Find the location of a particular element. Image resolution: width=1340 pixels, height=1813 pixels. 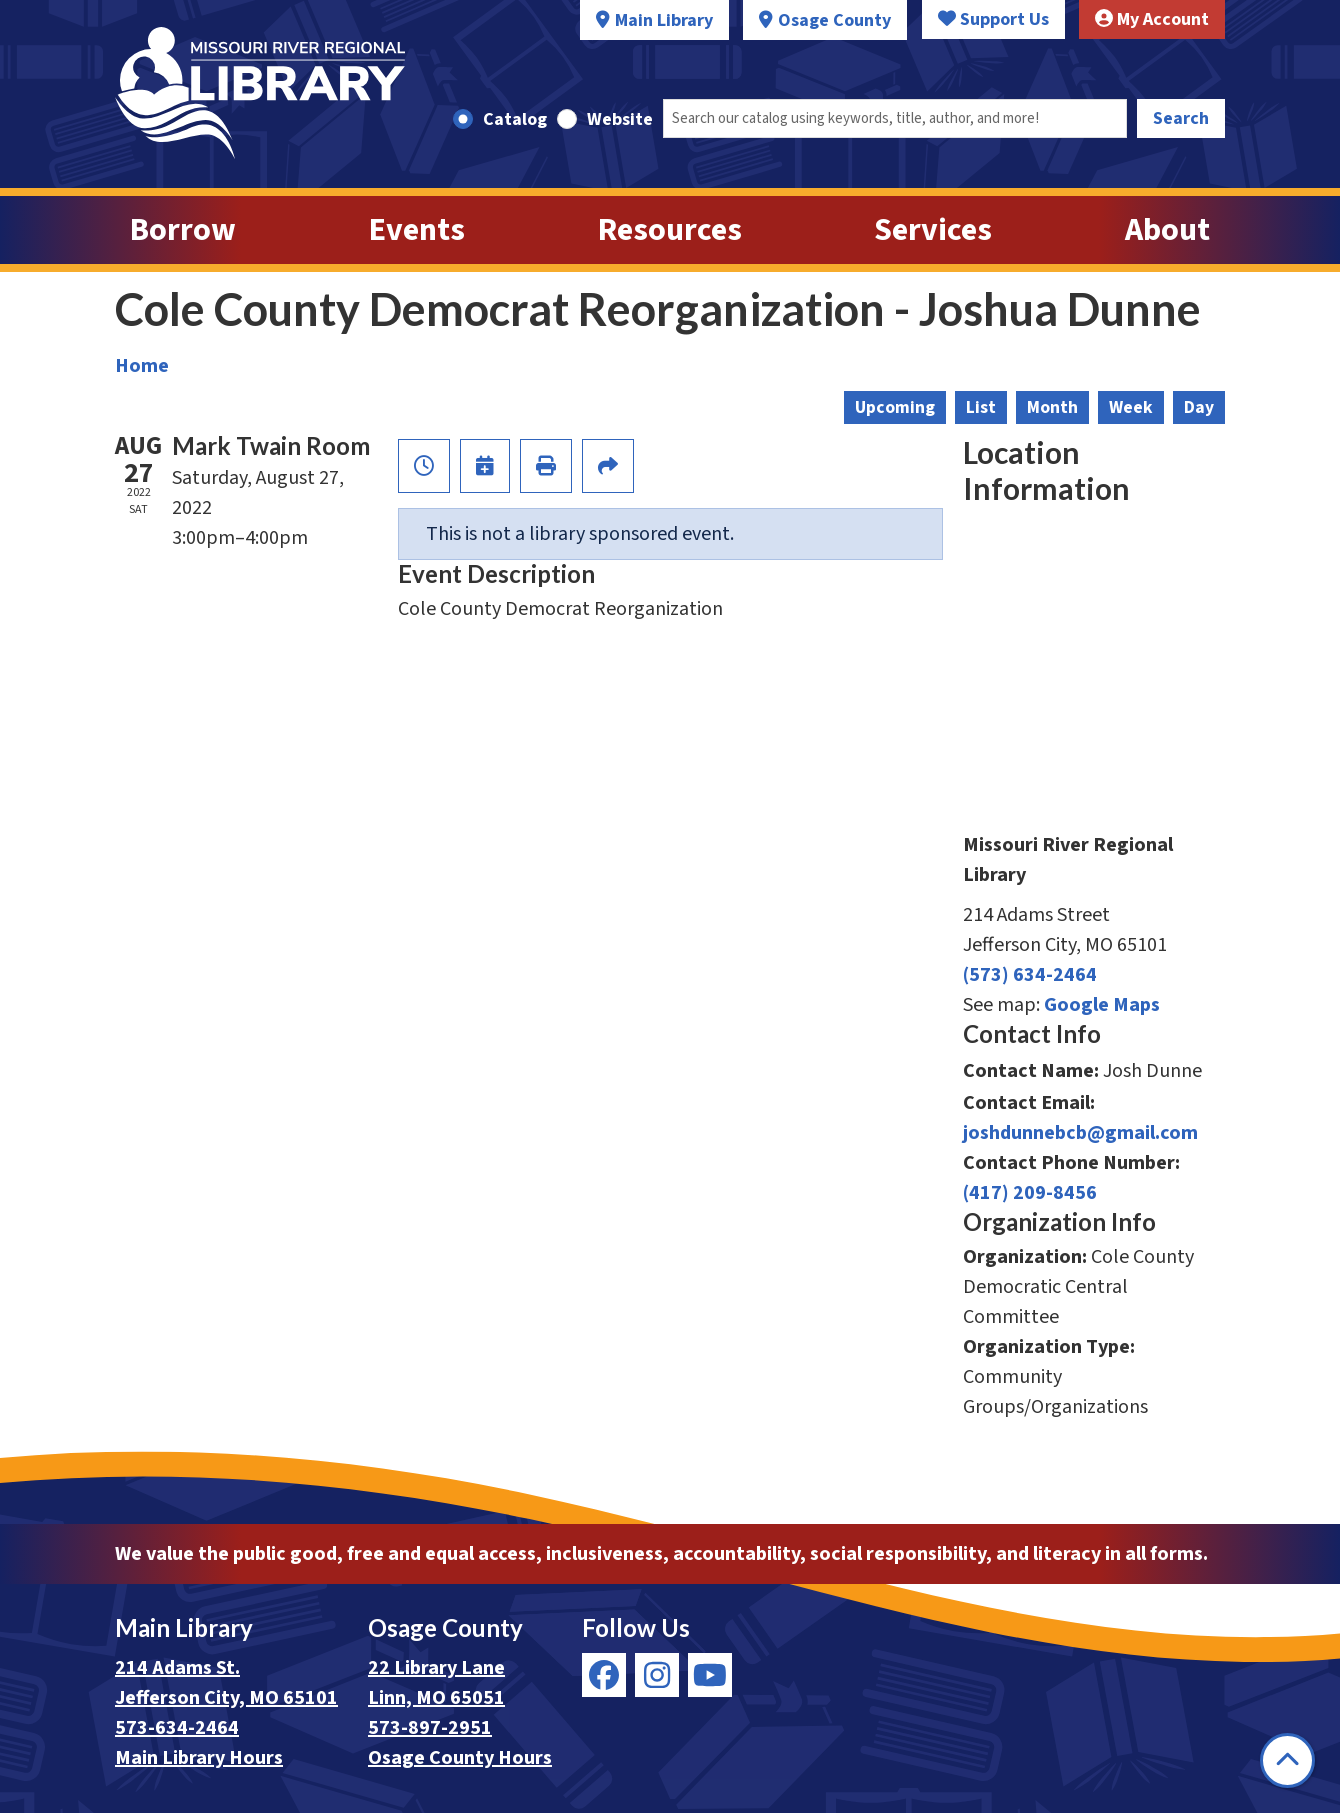

Main Library Hours is located at coordinates (199, 1758).